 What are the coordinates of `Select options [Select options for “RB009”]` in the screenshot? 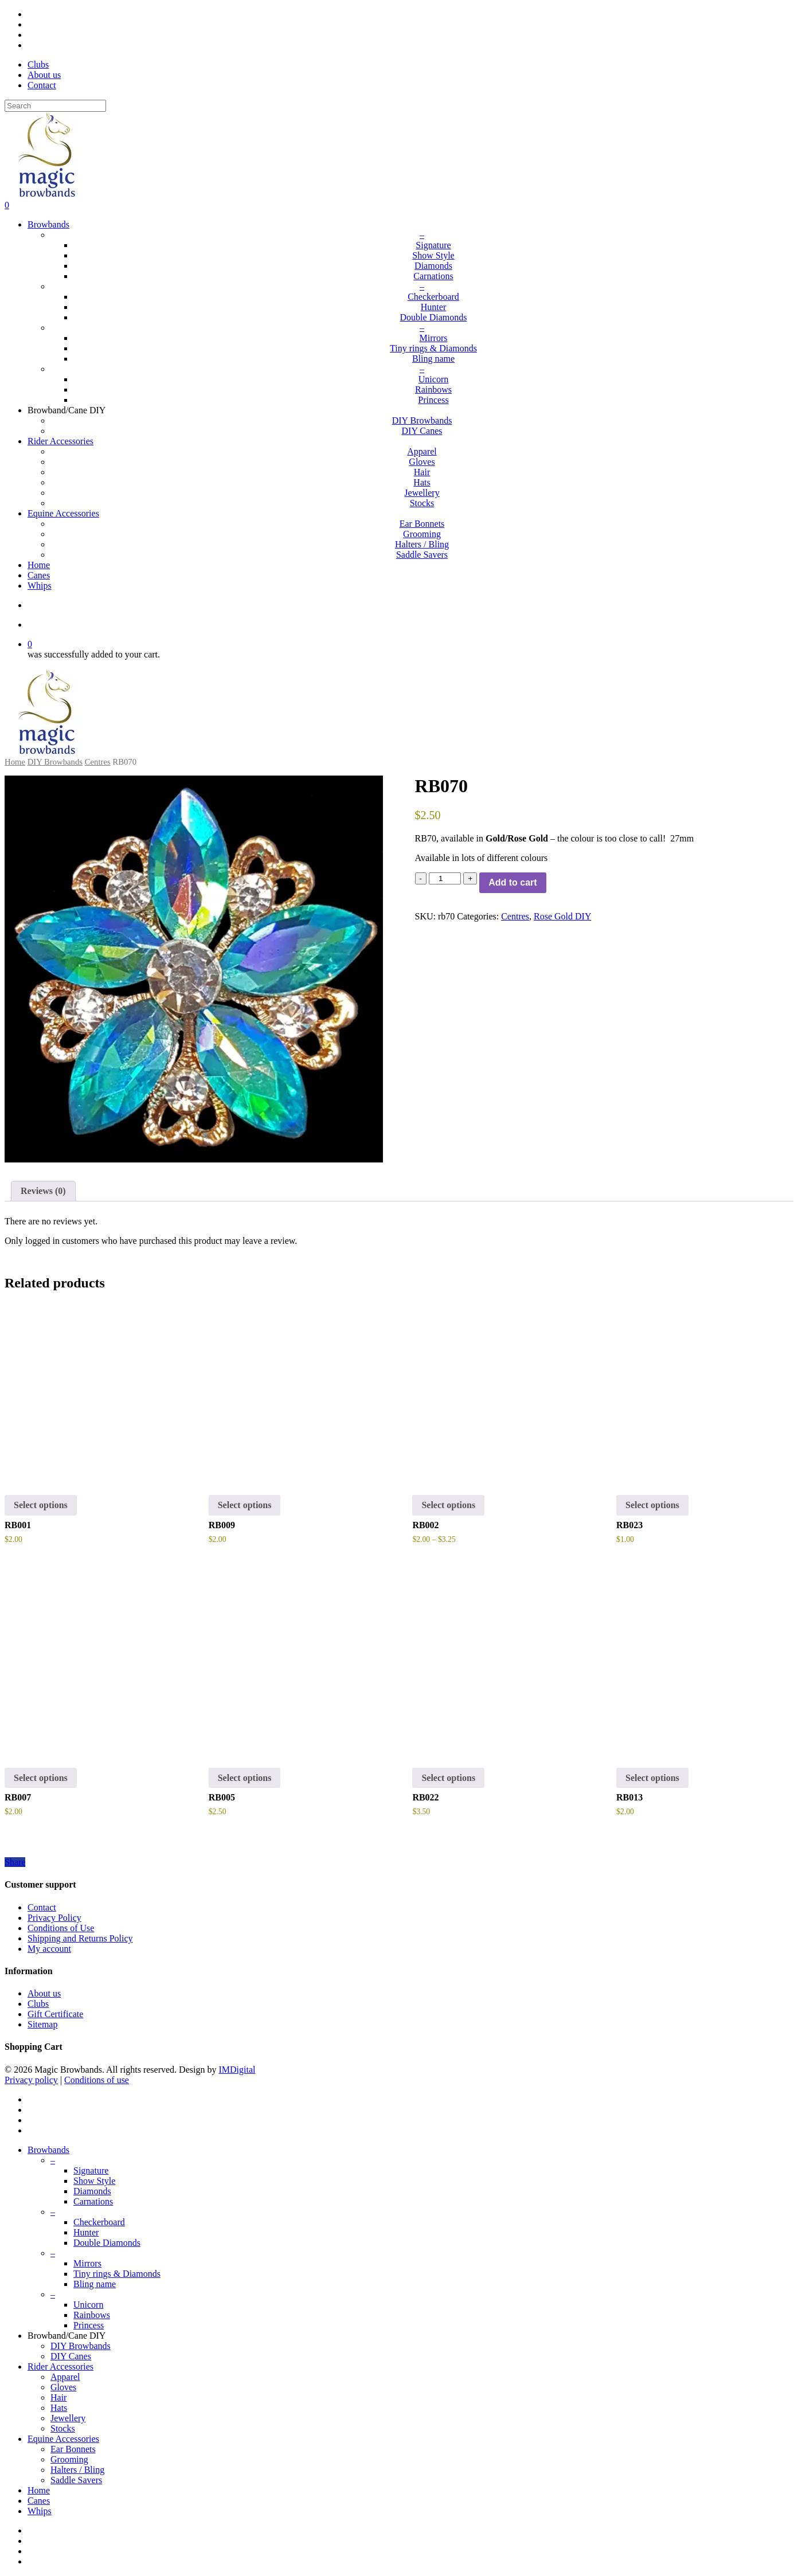 It's located at (245, 1505).